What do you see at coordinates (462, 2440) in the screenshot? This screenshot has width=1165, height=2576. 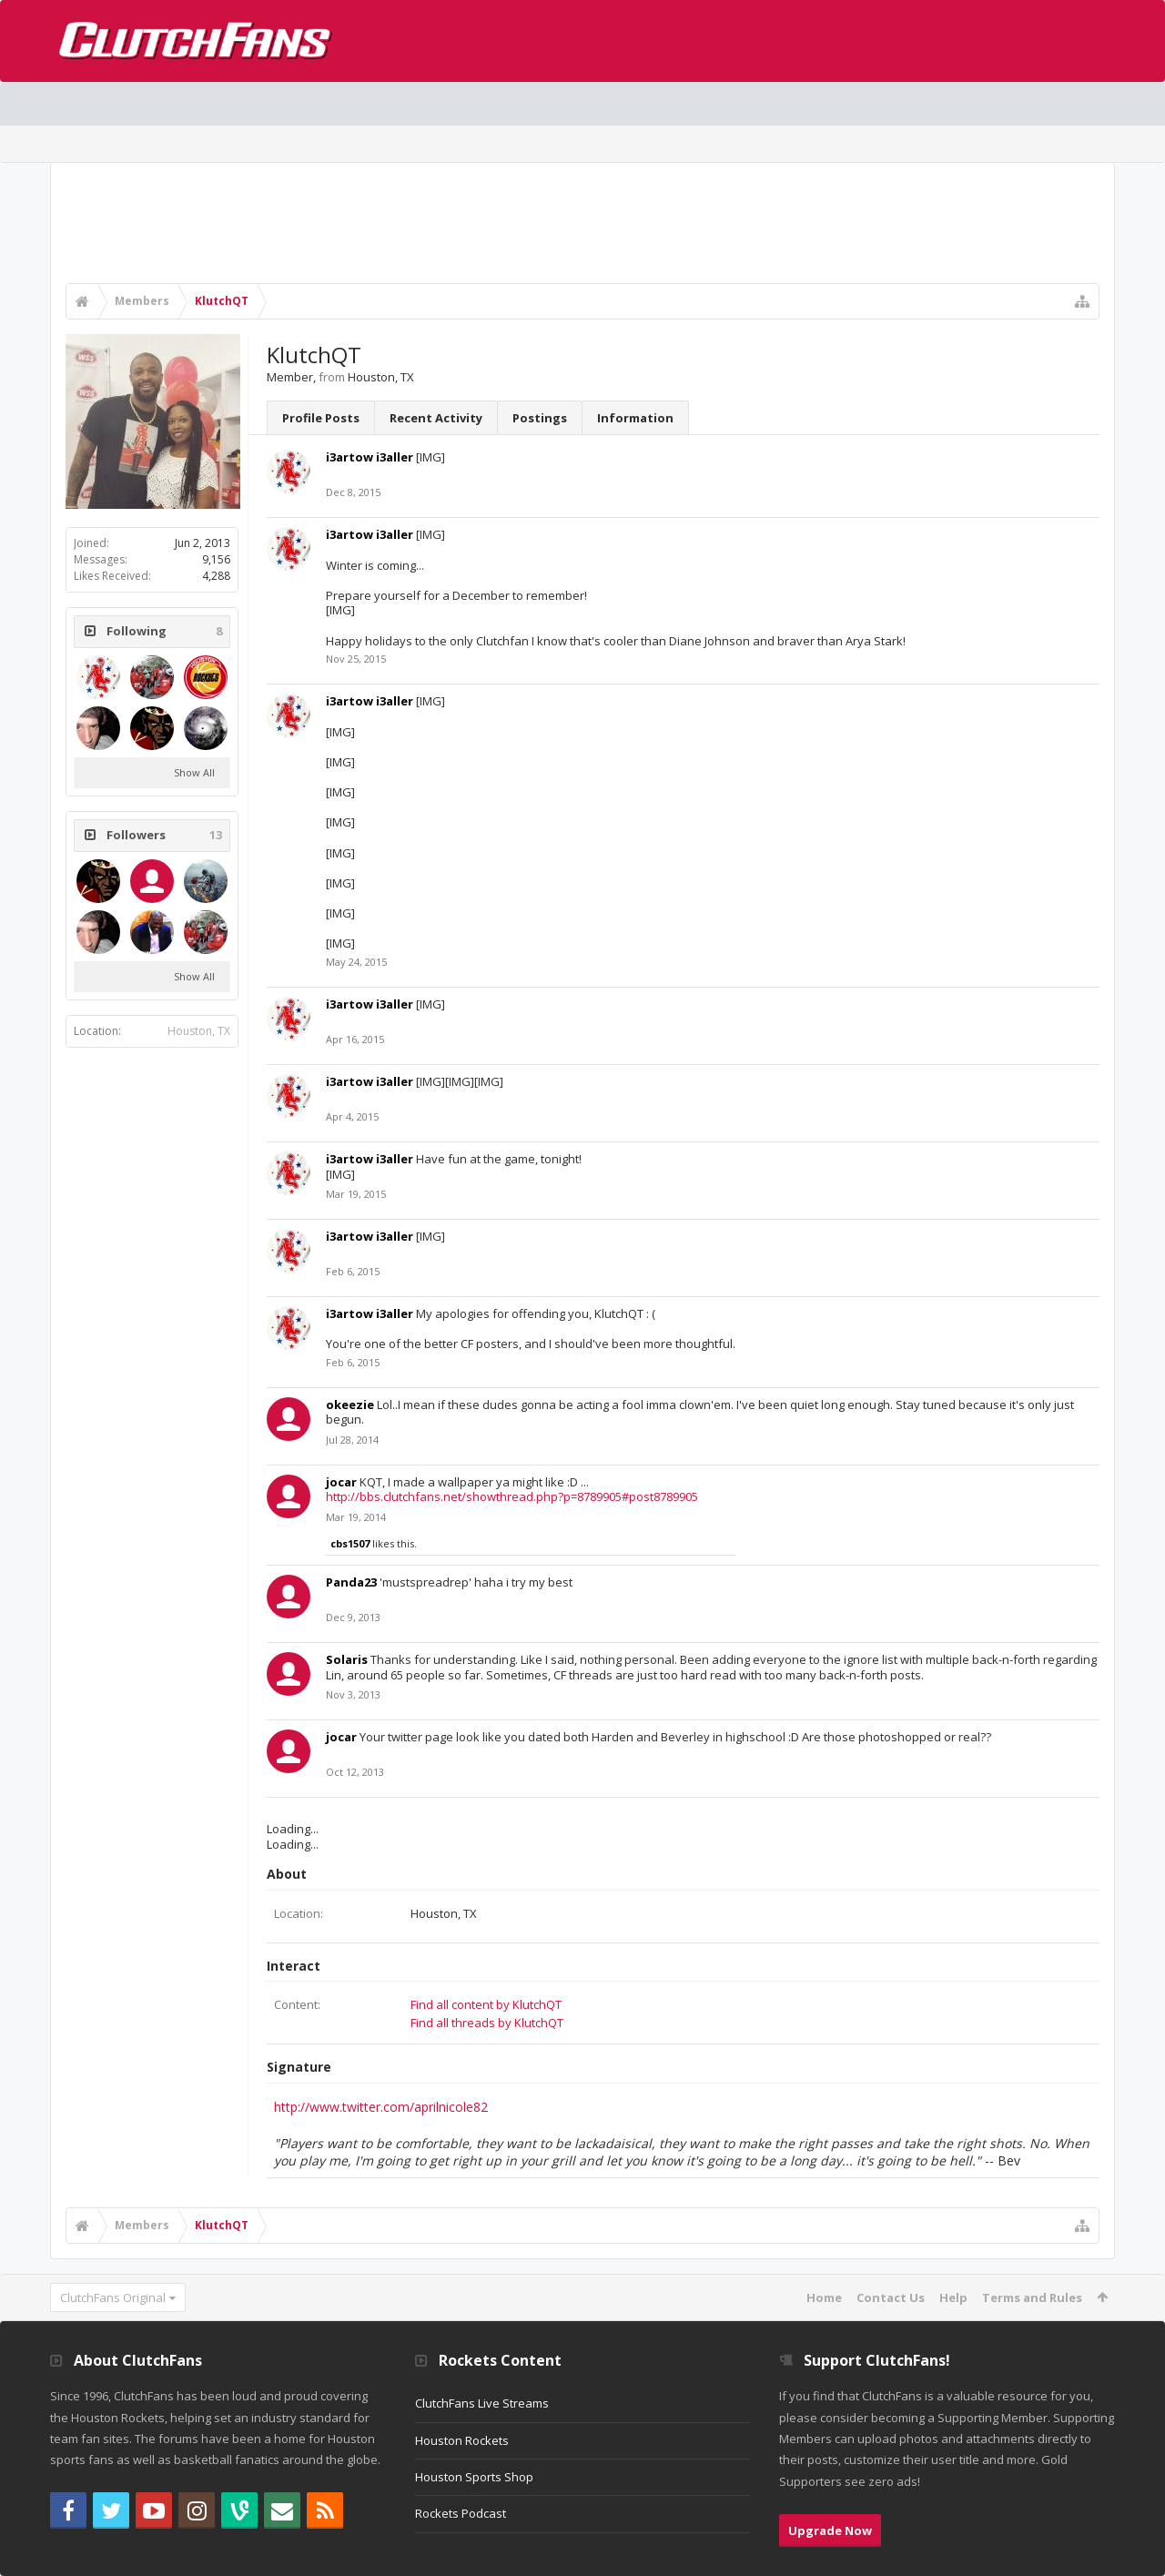 I see `Houston Rockets` at bounding box center [462, 2440].